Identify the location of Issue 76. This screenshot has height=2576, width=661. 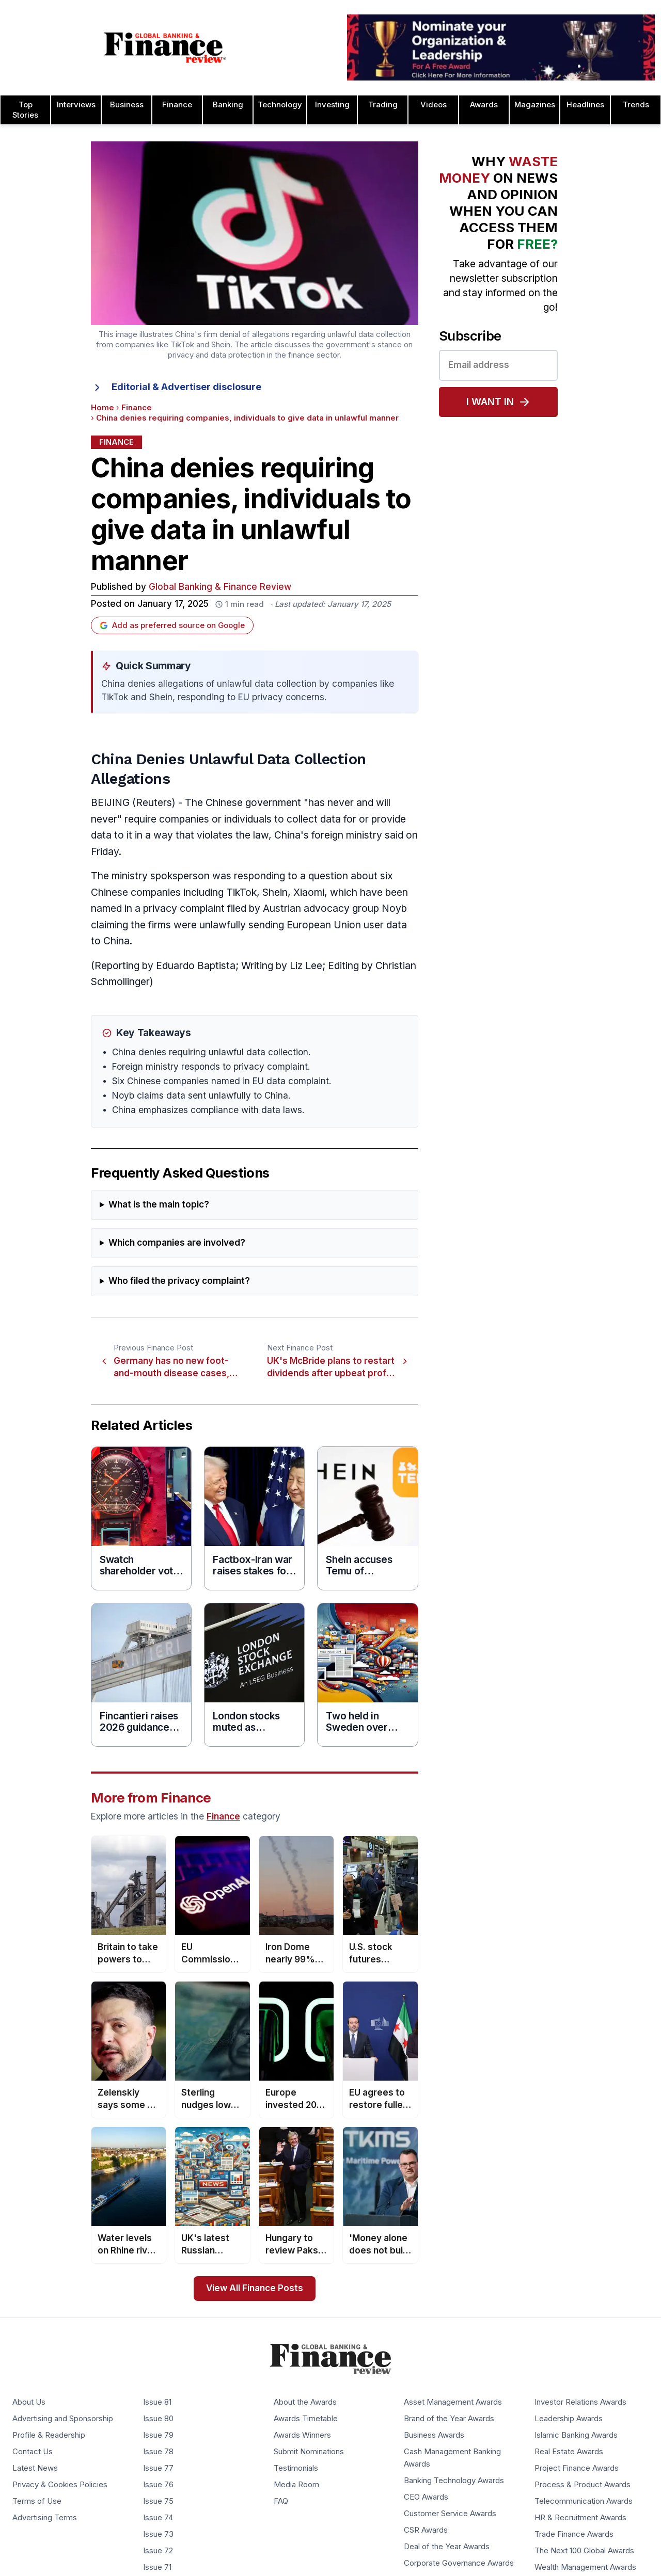
(158, 2485).